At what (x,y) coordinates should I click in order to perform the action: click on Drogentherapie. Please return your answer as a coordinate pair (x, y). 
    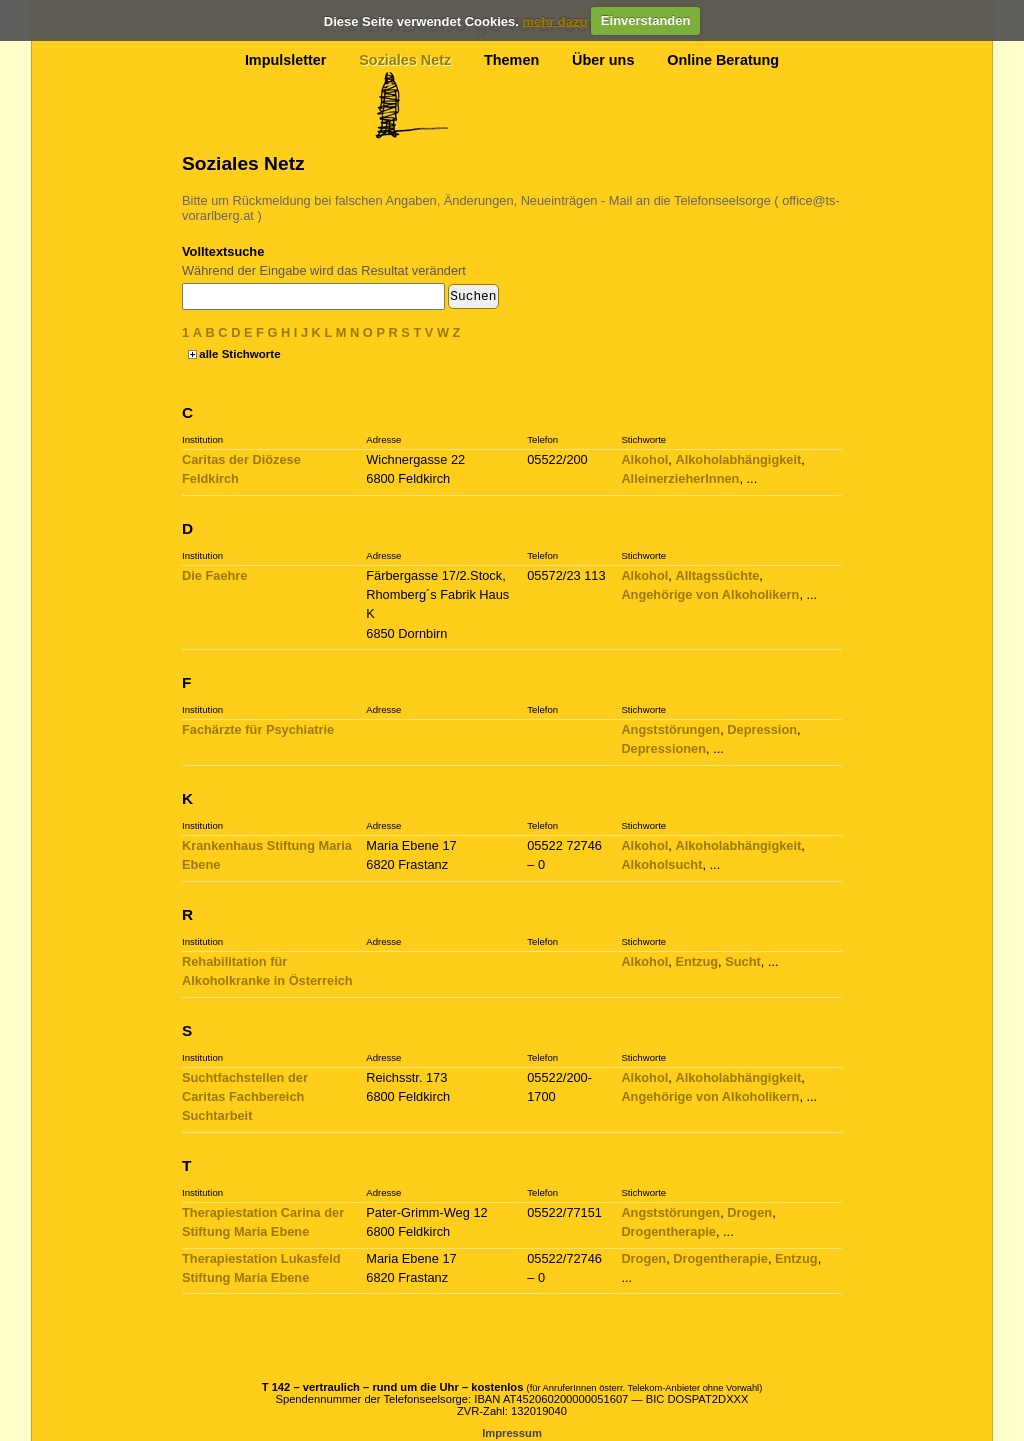
    Looking at the image, I should click on (668, 1231).